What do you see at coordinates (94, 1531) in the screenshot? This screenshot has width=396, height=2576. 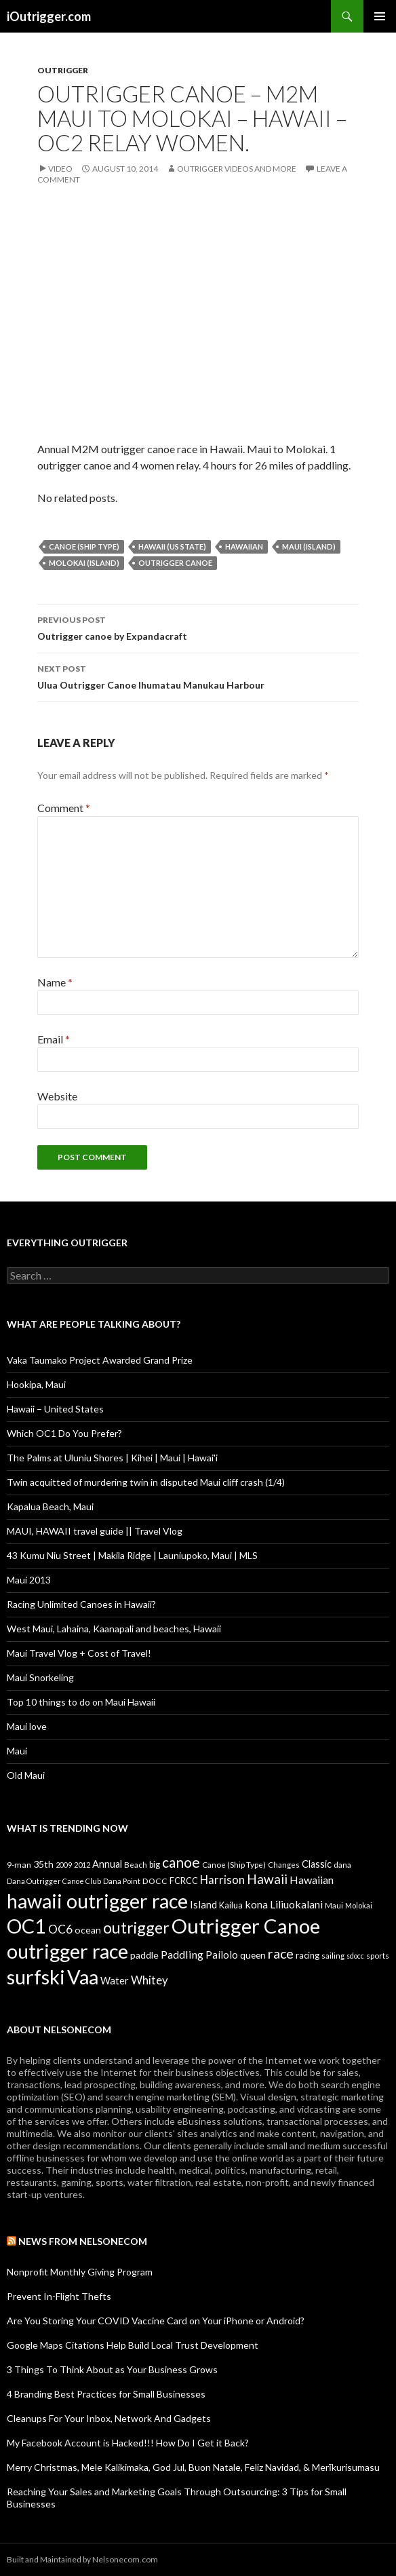 I see `MAUI, HAWAII travel guide || Travel Vlog` at bounding box center [94, 1531].